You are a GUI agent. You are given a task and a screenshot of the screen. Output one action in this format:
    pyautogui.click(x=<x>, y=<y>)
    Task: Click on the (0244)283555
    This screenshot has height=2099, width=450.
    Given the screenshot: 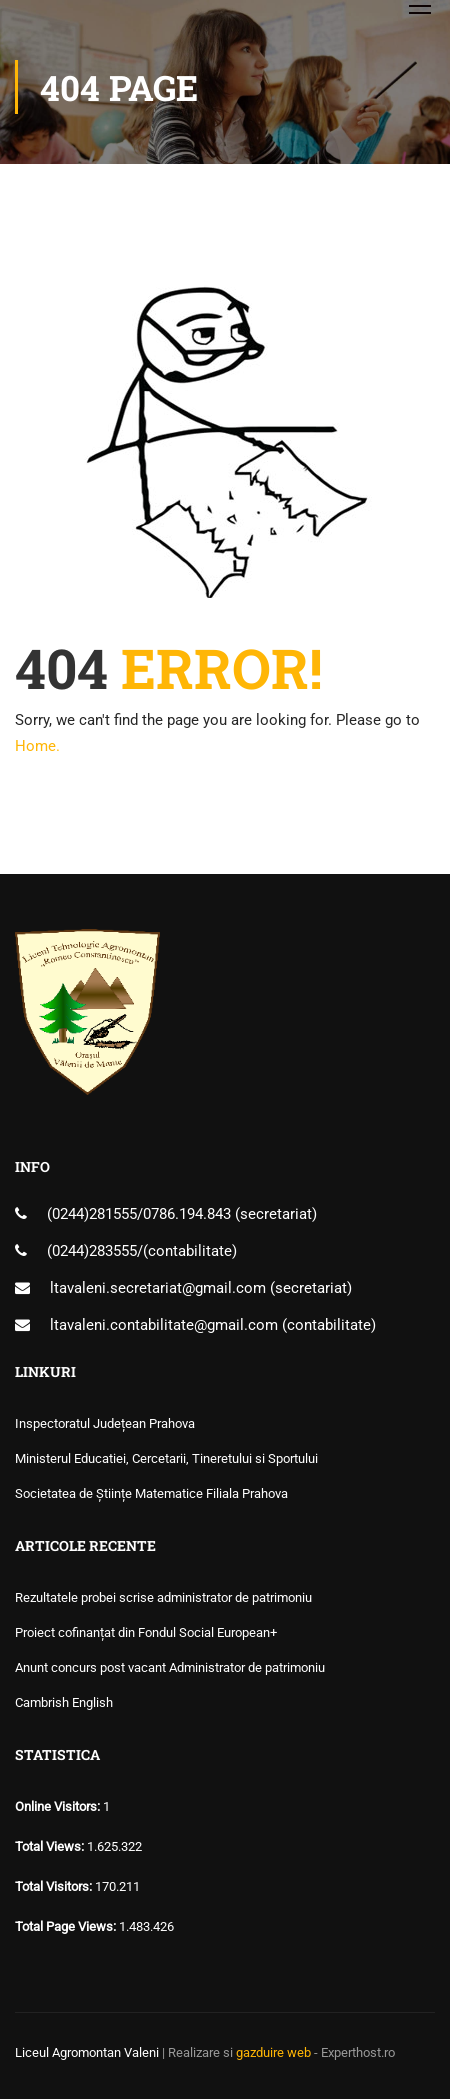 What is the action you would take?
    pyautogui.click(x=92, y=1251)
    